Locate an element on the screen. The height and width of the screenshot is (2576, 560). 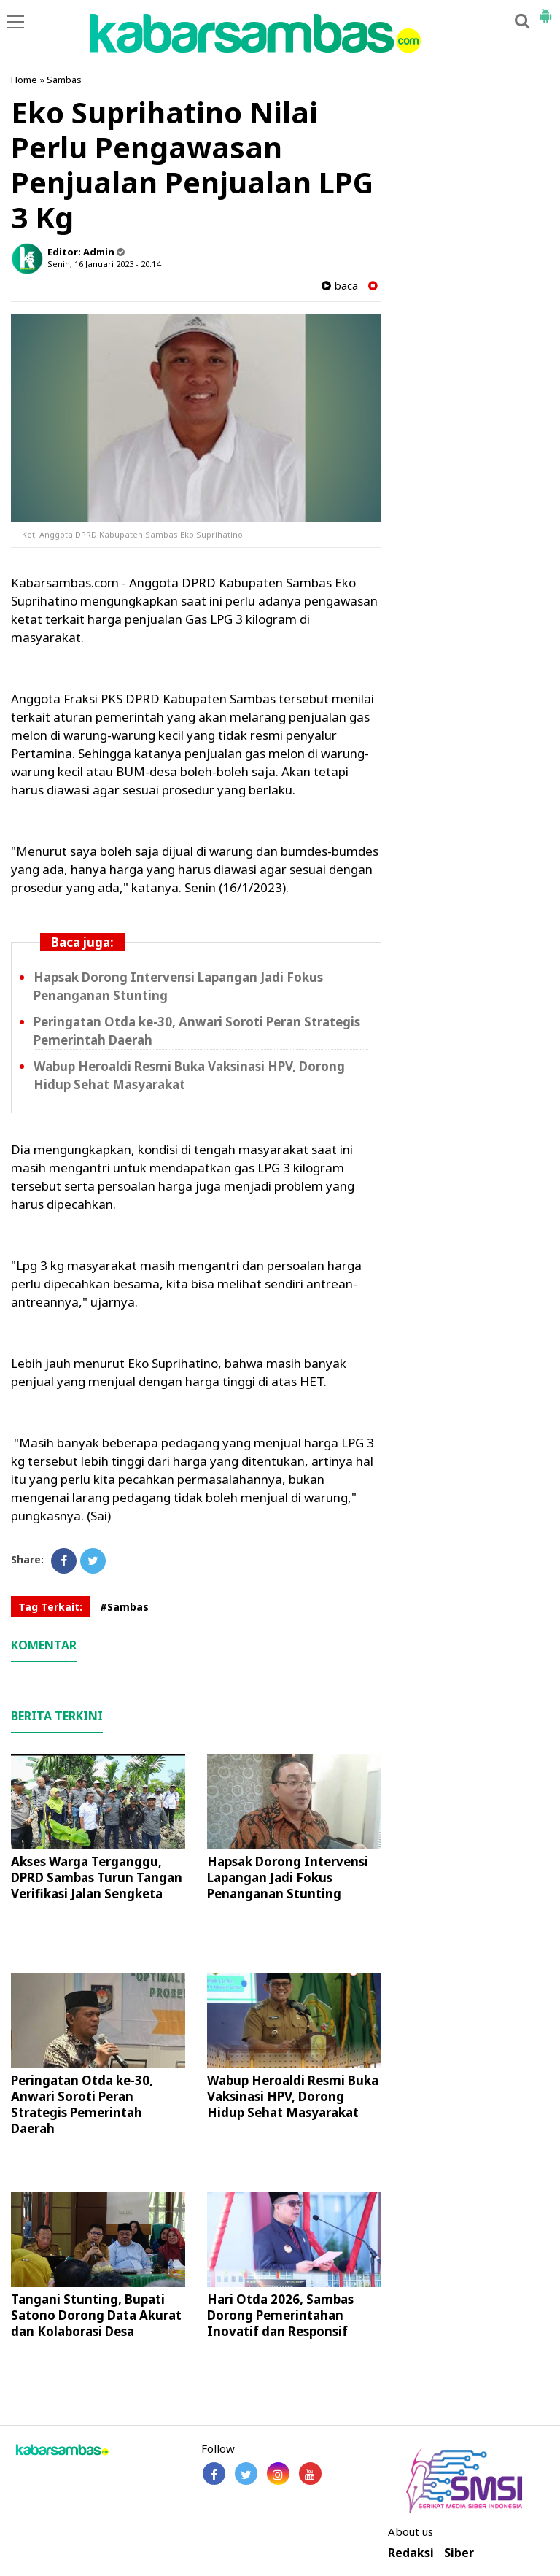
Wabup Heroaldi Resmi Buka Vaksinasi HPV, Dorong Hidup Sehat Masyarakat is located at coordinates (292, 2096).